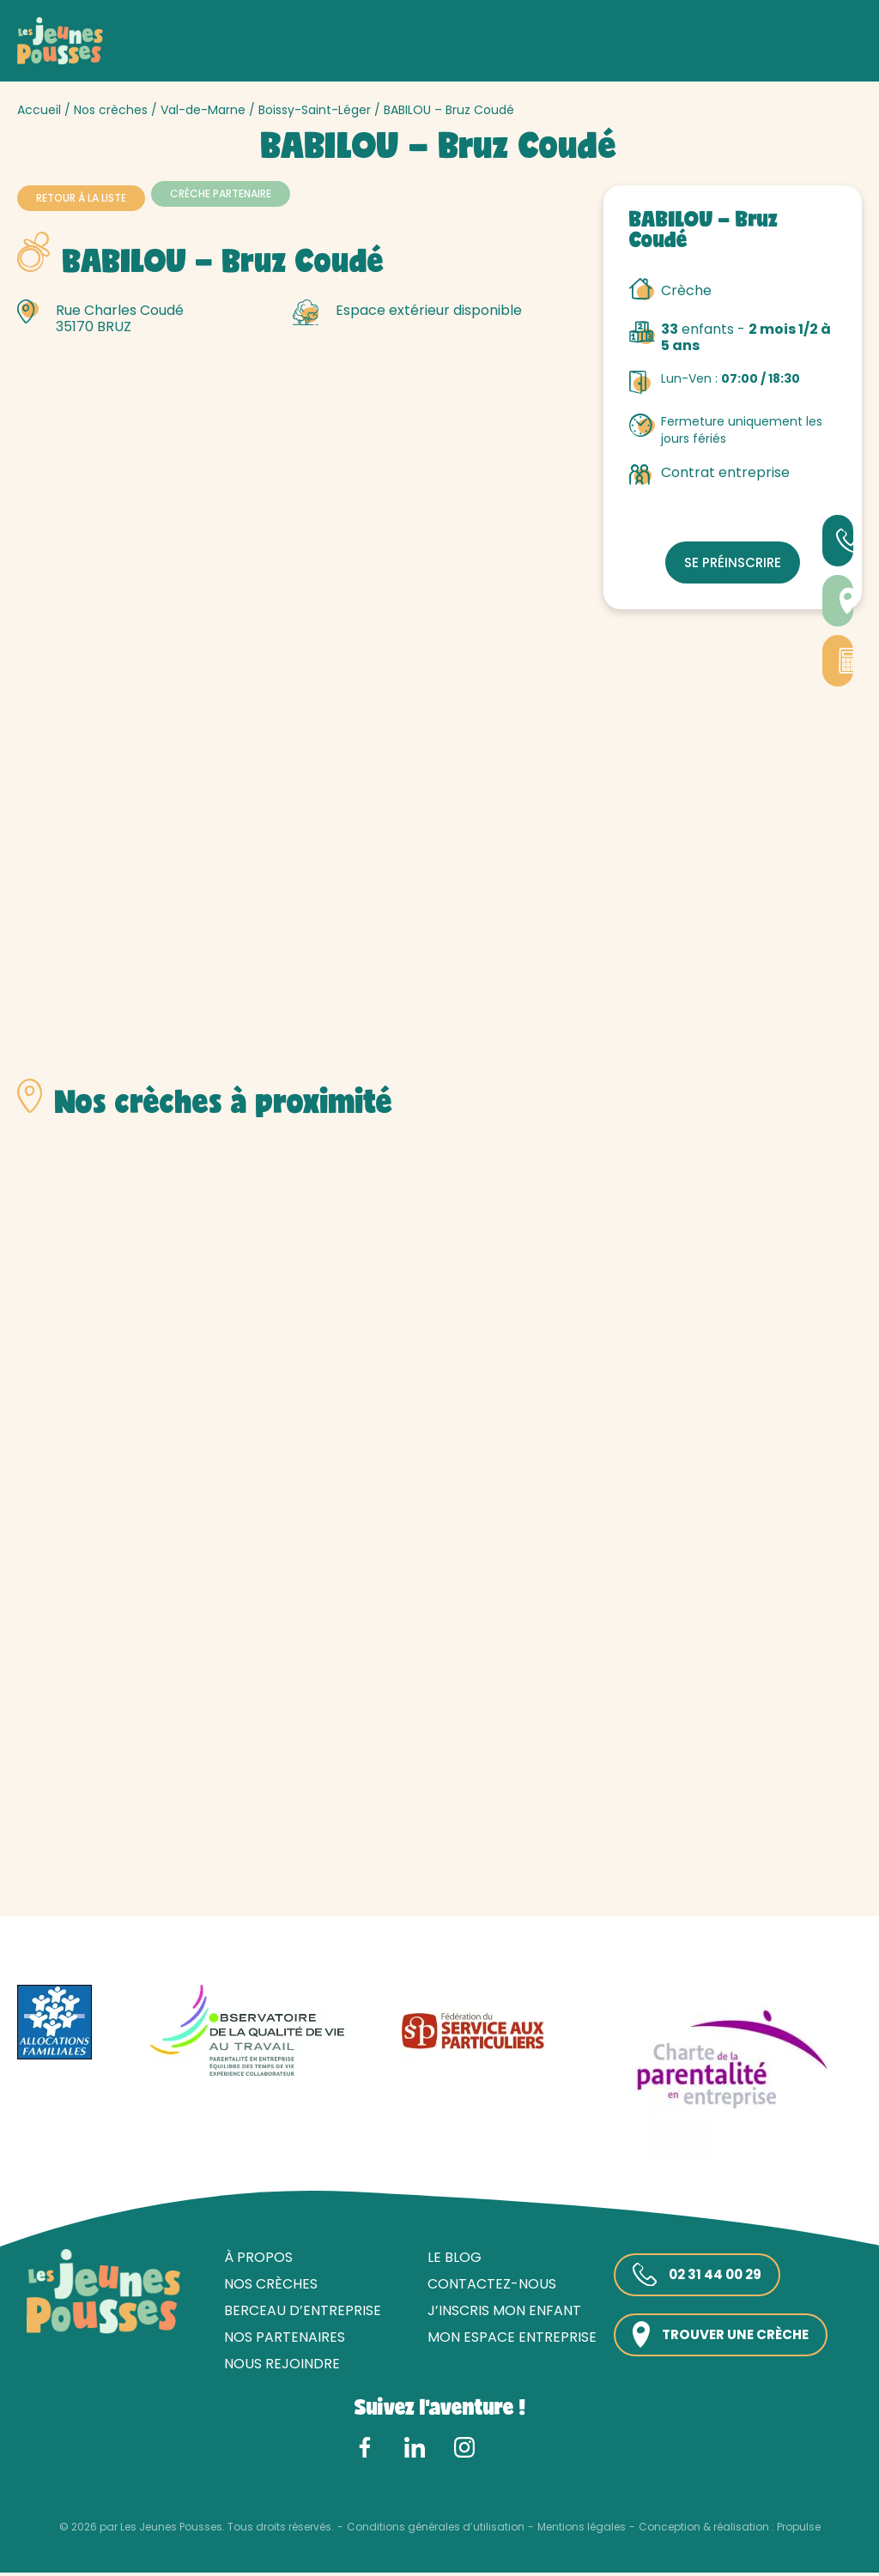 The image size is (879, 2576). I want to click on À propos, so click(252, 2260).